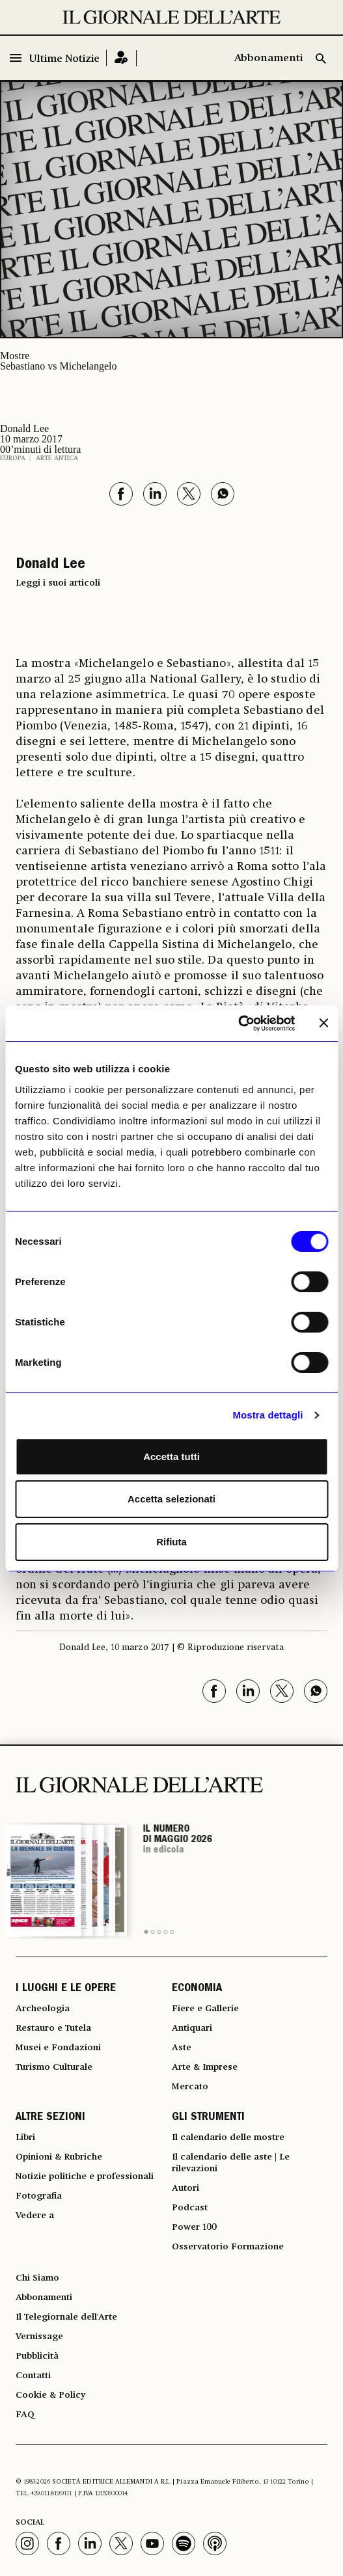 Image resolution: width=343 pixels, height=2576 pixels. I want to click on [Chiudi banner], so click(323, 1022).